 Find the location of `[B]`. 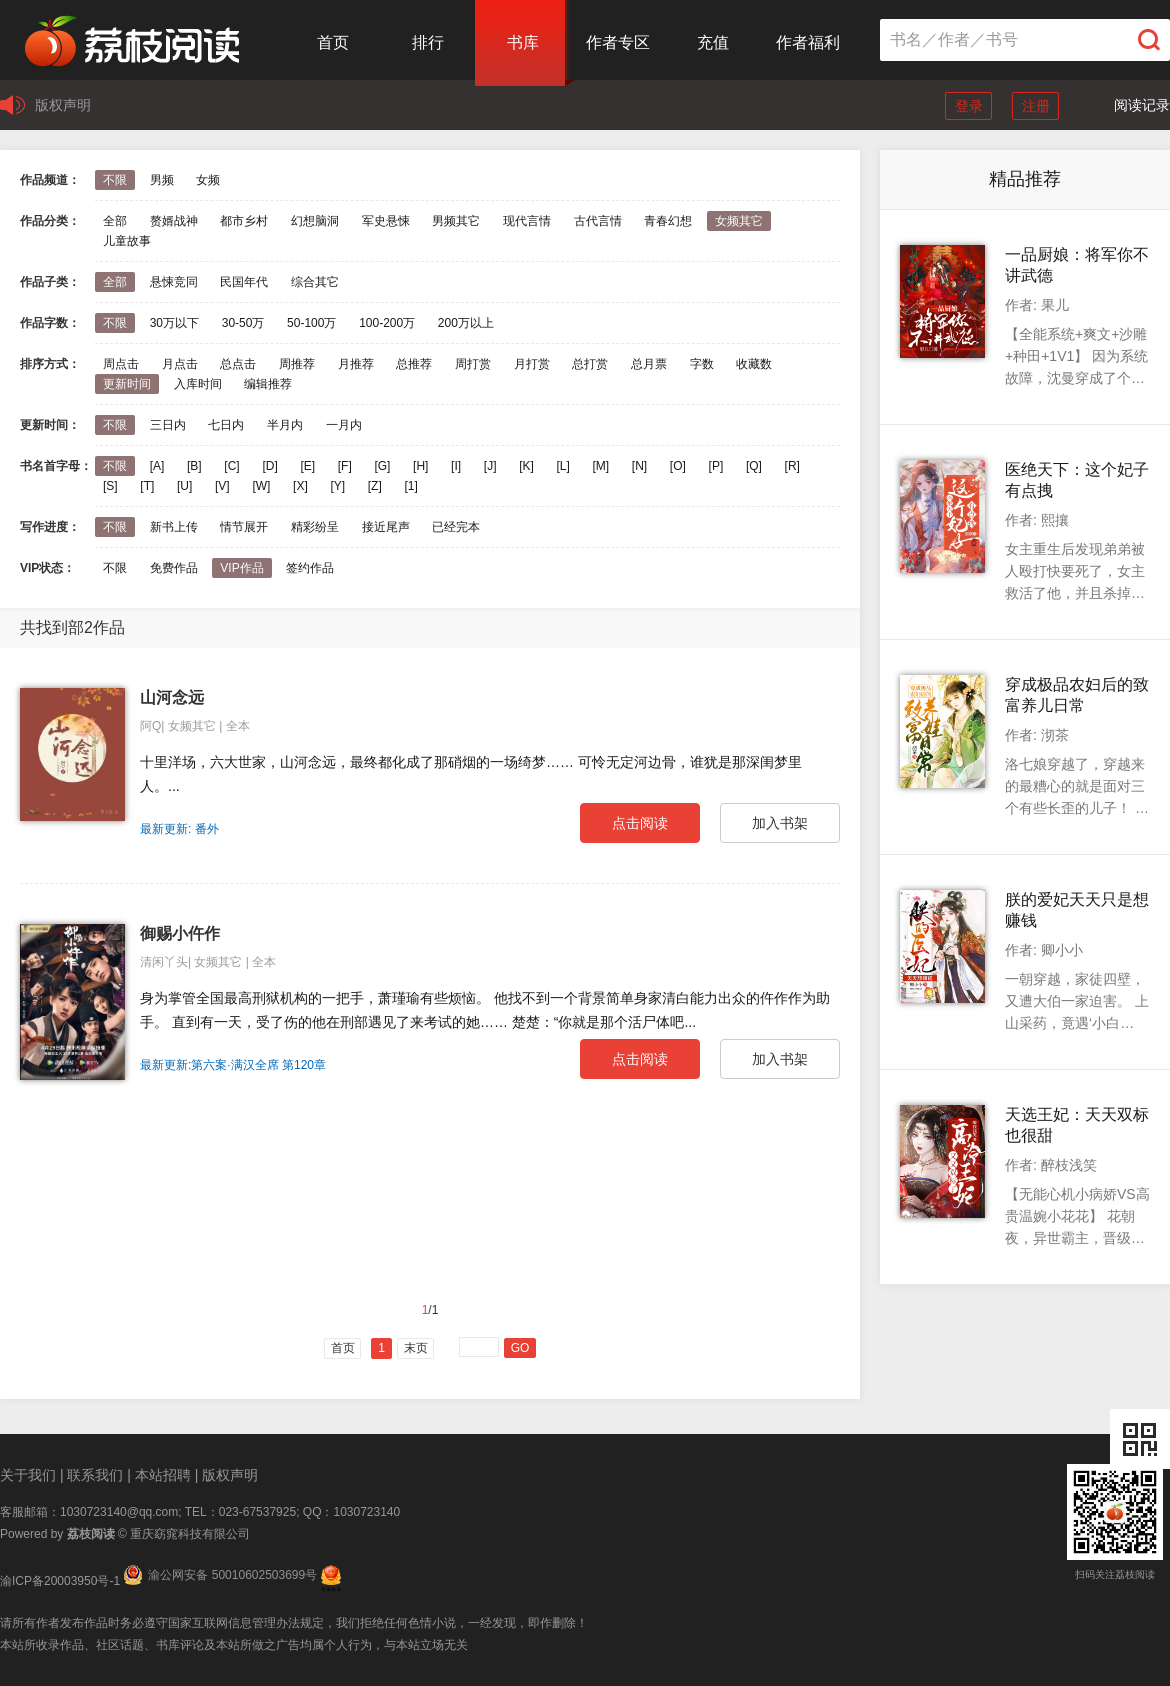

[B] is located at coordinates (194, 466).